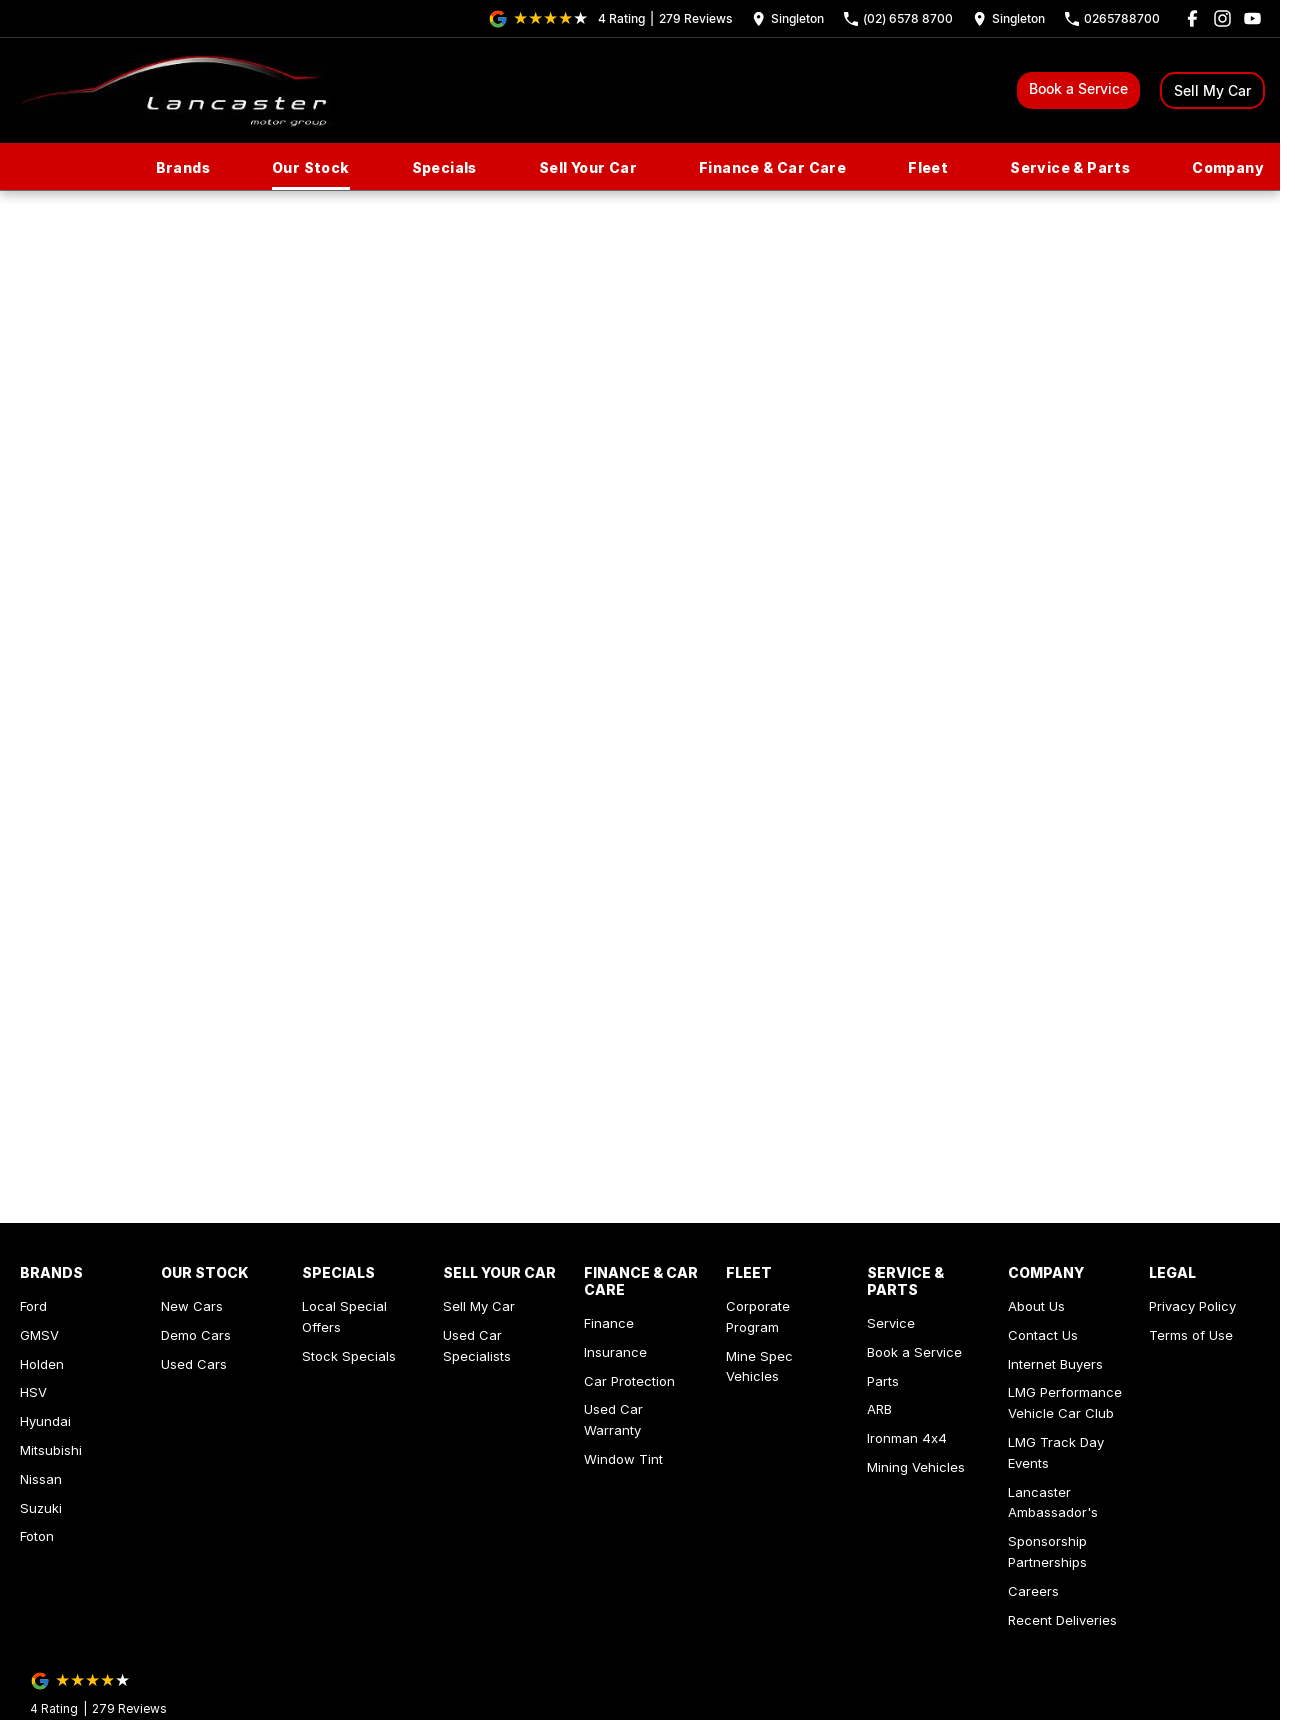 The height and width of the screenshot is (1720, 1295). What do you see at coordinates (1192, 1306) in the screenshot?
I see `Privacy Policy` at bounding box center [1192, 1306].